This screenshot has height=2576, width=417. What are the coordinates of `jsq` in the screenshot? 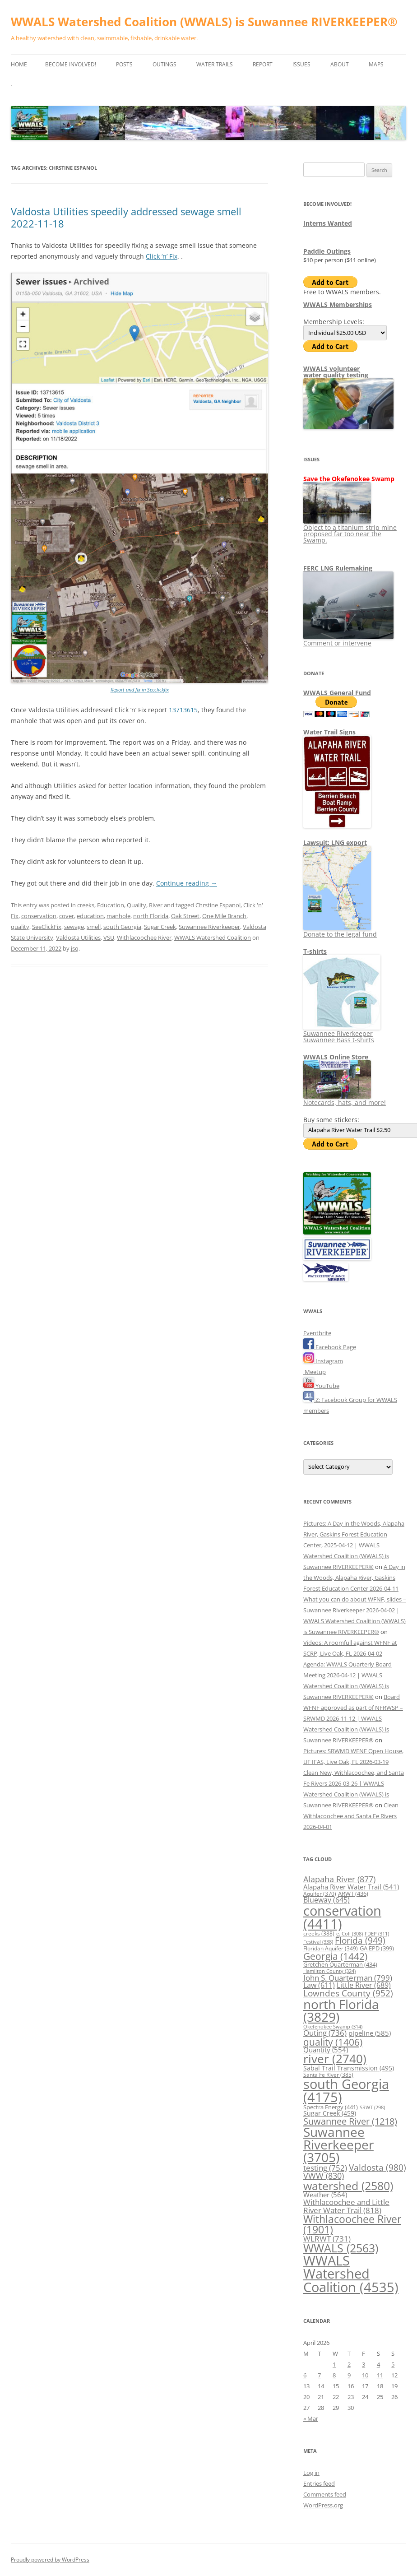 It's located at (75, 948).